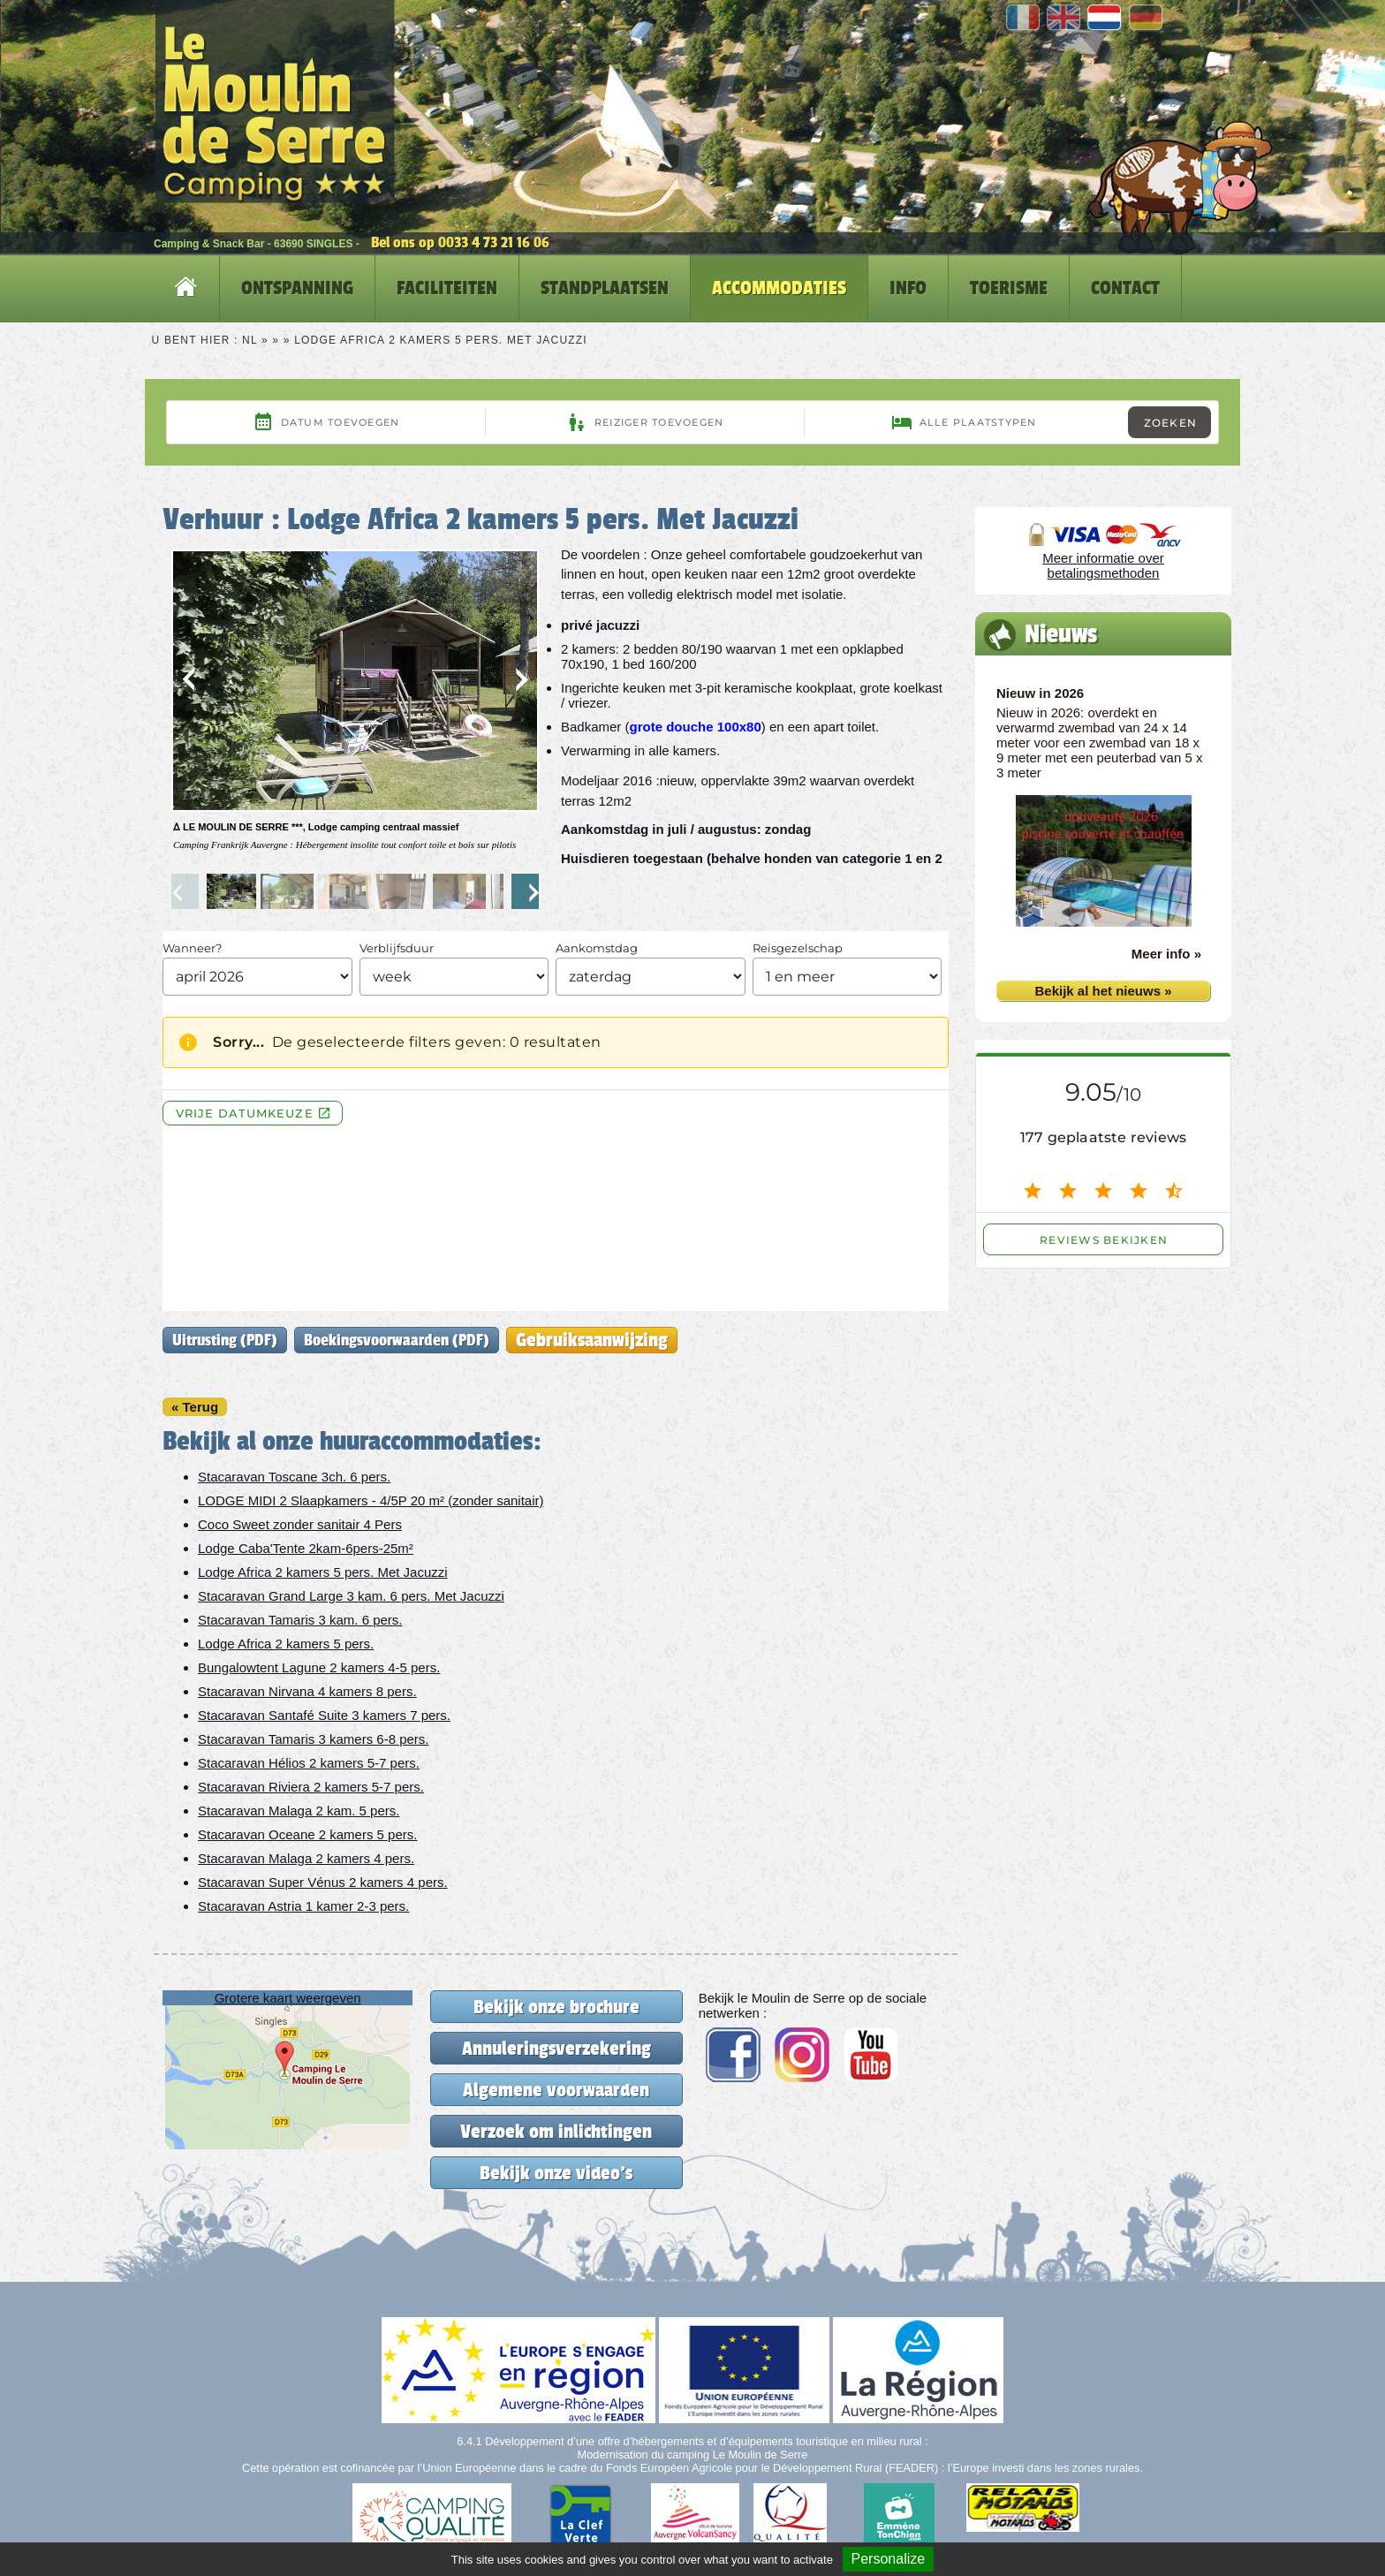 Image resolution: width=1385 pixels, height=2576 pixels. I want to click on Stacaravan Nirvana 4 kamers 8 pers., so click(307, 1691).